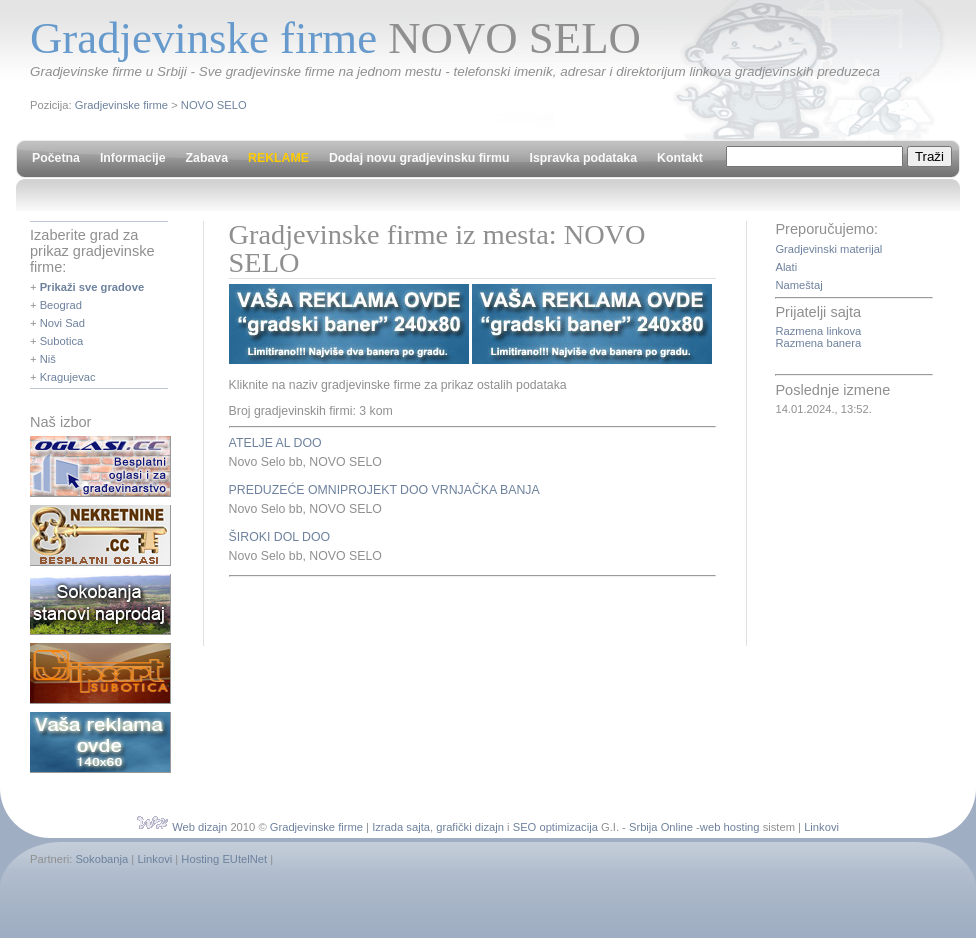  What do you see at coordinates (275, 443) in the screenshot?
I see `ATELJE AL DOO` at bounding box center [275, 443].